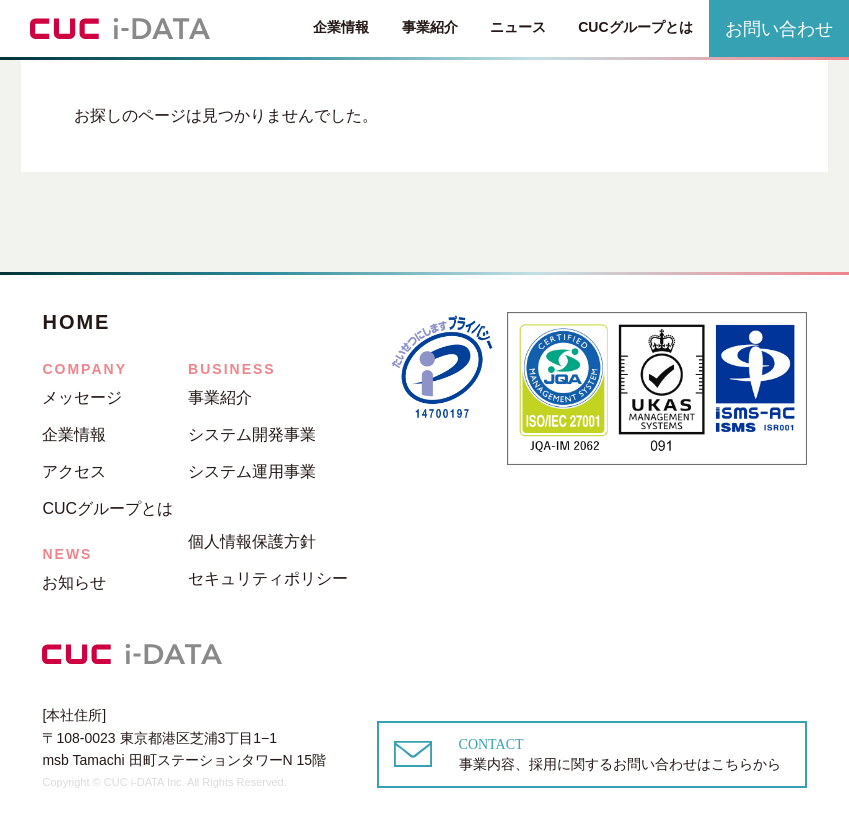 This screenshot has height=828, width=849. What do you see at coordinates (76, 322) in the screenshot?
I see `HOME` at bounding box center [76, 322].